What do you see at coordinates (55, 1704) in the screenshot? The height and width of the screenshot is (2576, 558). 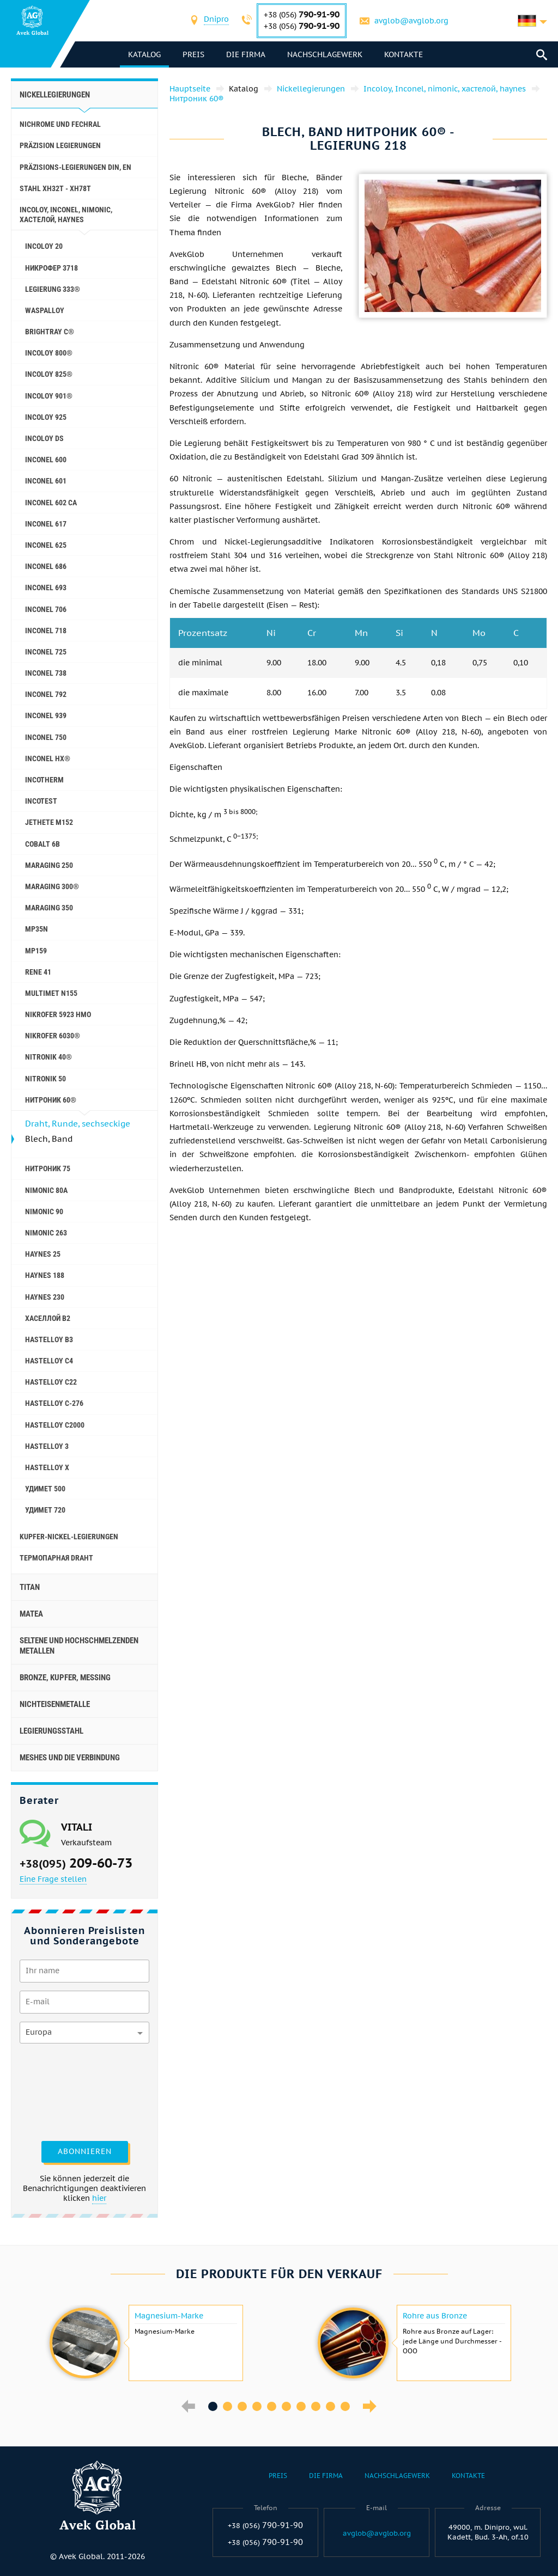 I see `Nichteisenmetalle` at bounding box center [55, 1704].